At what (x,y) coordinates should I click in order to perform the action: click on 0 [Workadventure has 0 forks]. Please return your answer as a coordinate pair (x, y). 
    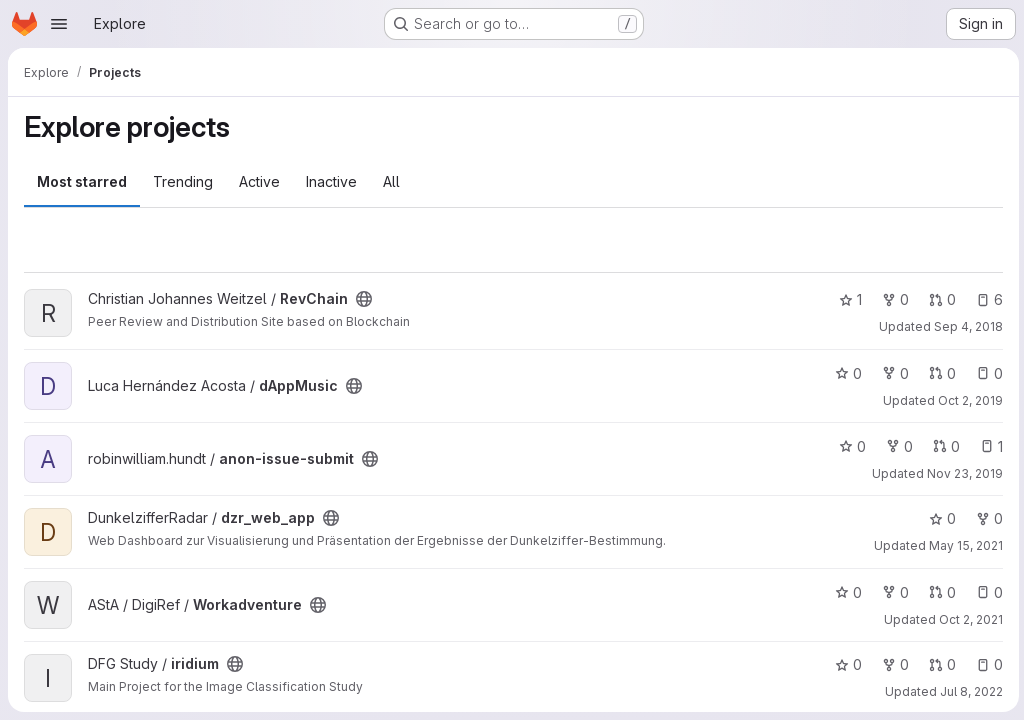
    Looking at the image, I should click on (892, 592).